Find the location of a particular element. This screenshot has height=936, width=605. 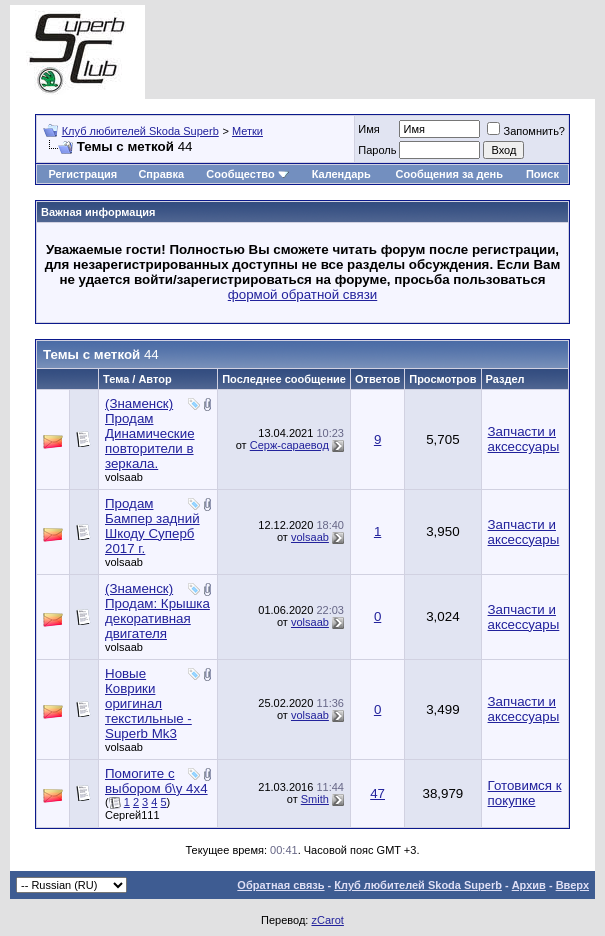

Пароль is located at coordinates (377, 150).